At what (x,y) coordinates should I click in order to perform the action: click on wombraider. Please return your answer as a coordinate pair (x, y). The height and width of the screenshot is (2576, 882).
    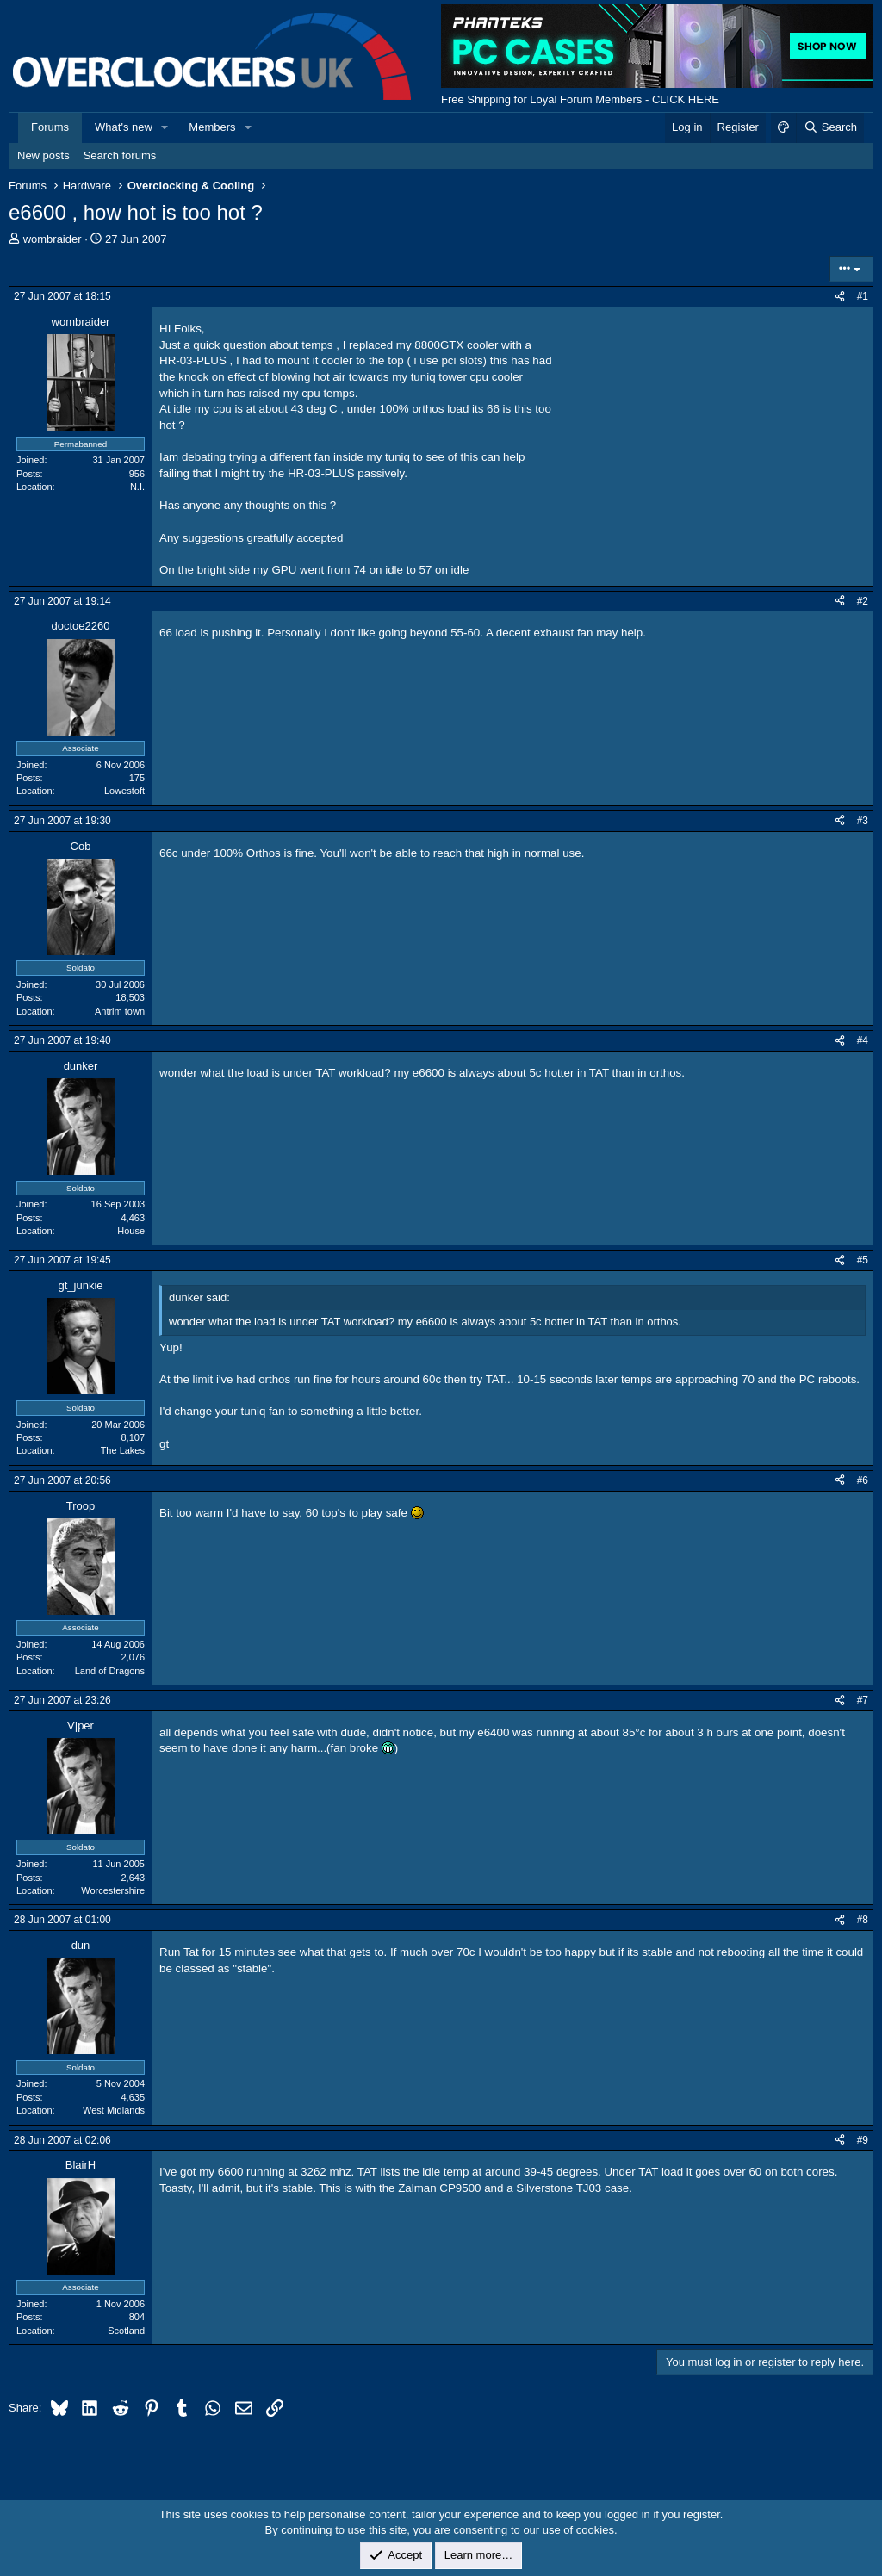
    Looking at the image, I should click on (52, 239).